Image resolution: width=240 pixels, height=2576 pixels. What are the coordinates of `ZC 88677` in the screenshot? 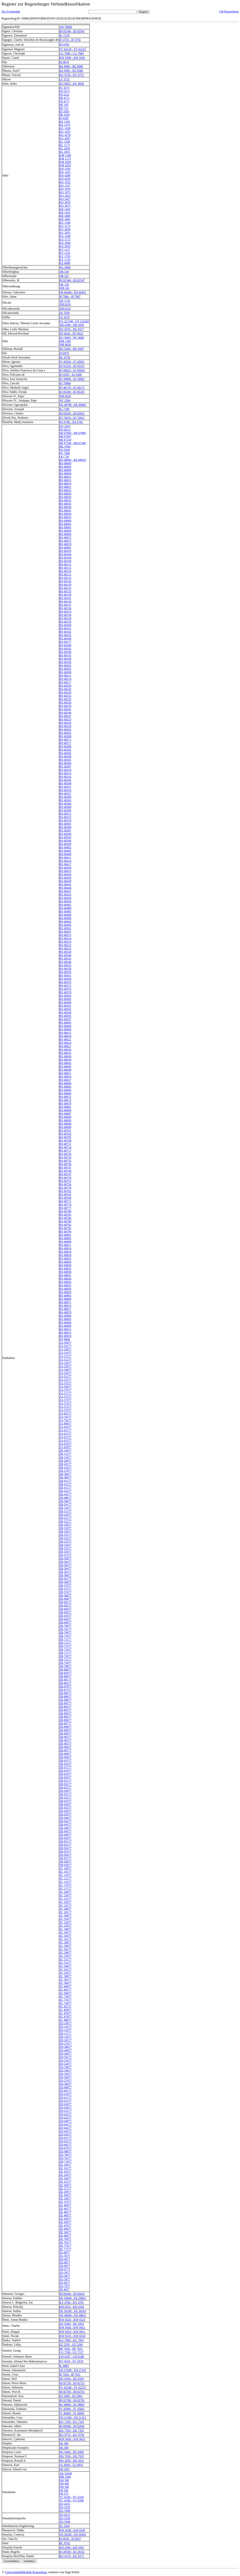 It's located at (65, 2020).